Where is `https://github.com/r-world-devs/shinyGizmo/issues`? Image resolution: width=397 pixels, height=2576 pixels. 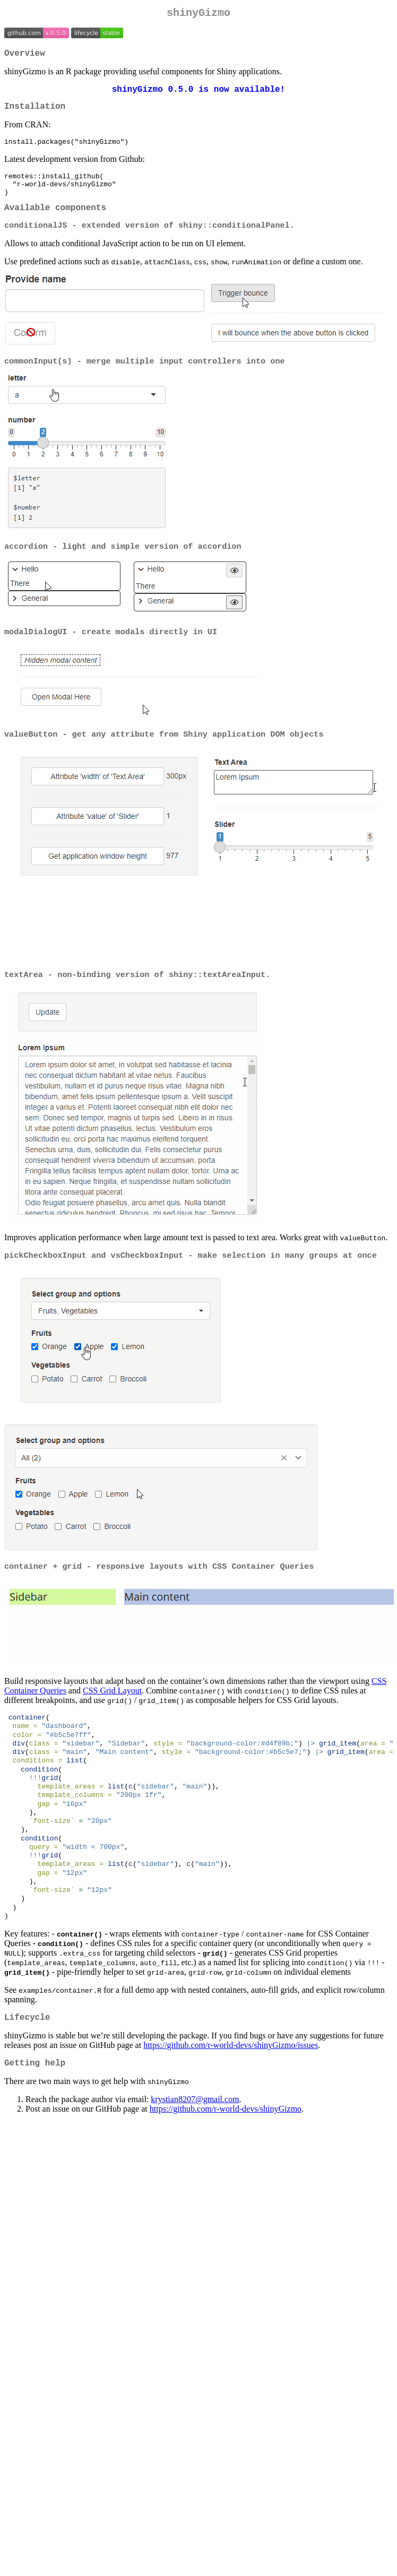 https://github.com/r-world-devs/shinyGizmo/issues is located at coordinates (230, 2094).